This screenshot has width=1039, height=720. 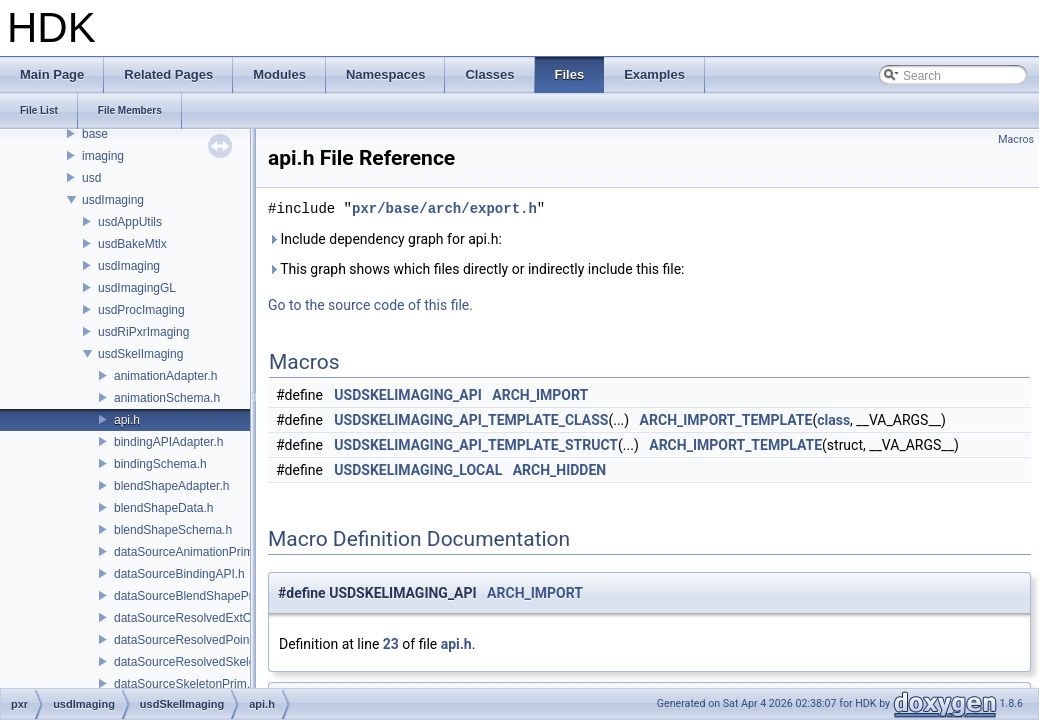 I want to click on ARCH_IMPORT, so click(x=540, y=395).